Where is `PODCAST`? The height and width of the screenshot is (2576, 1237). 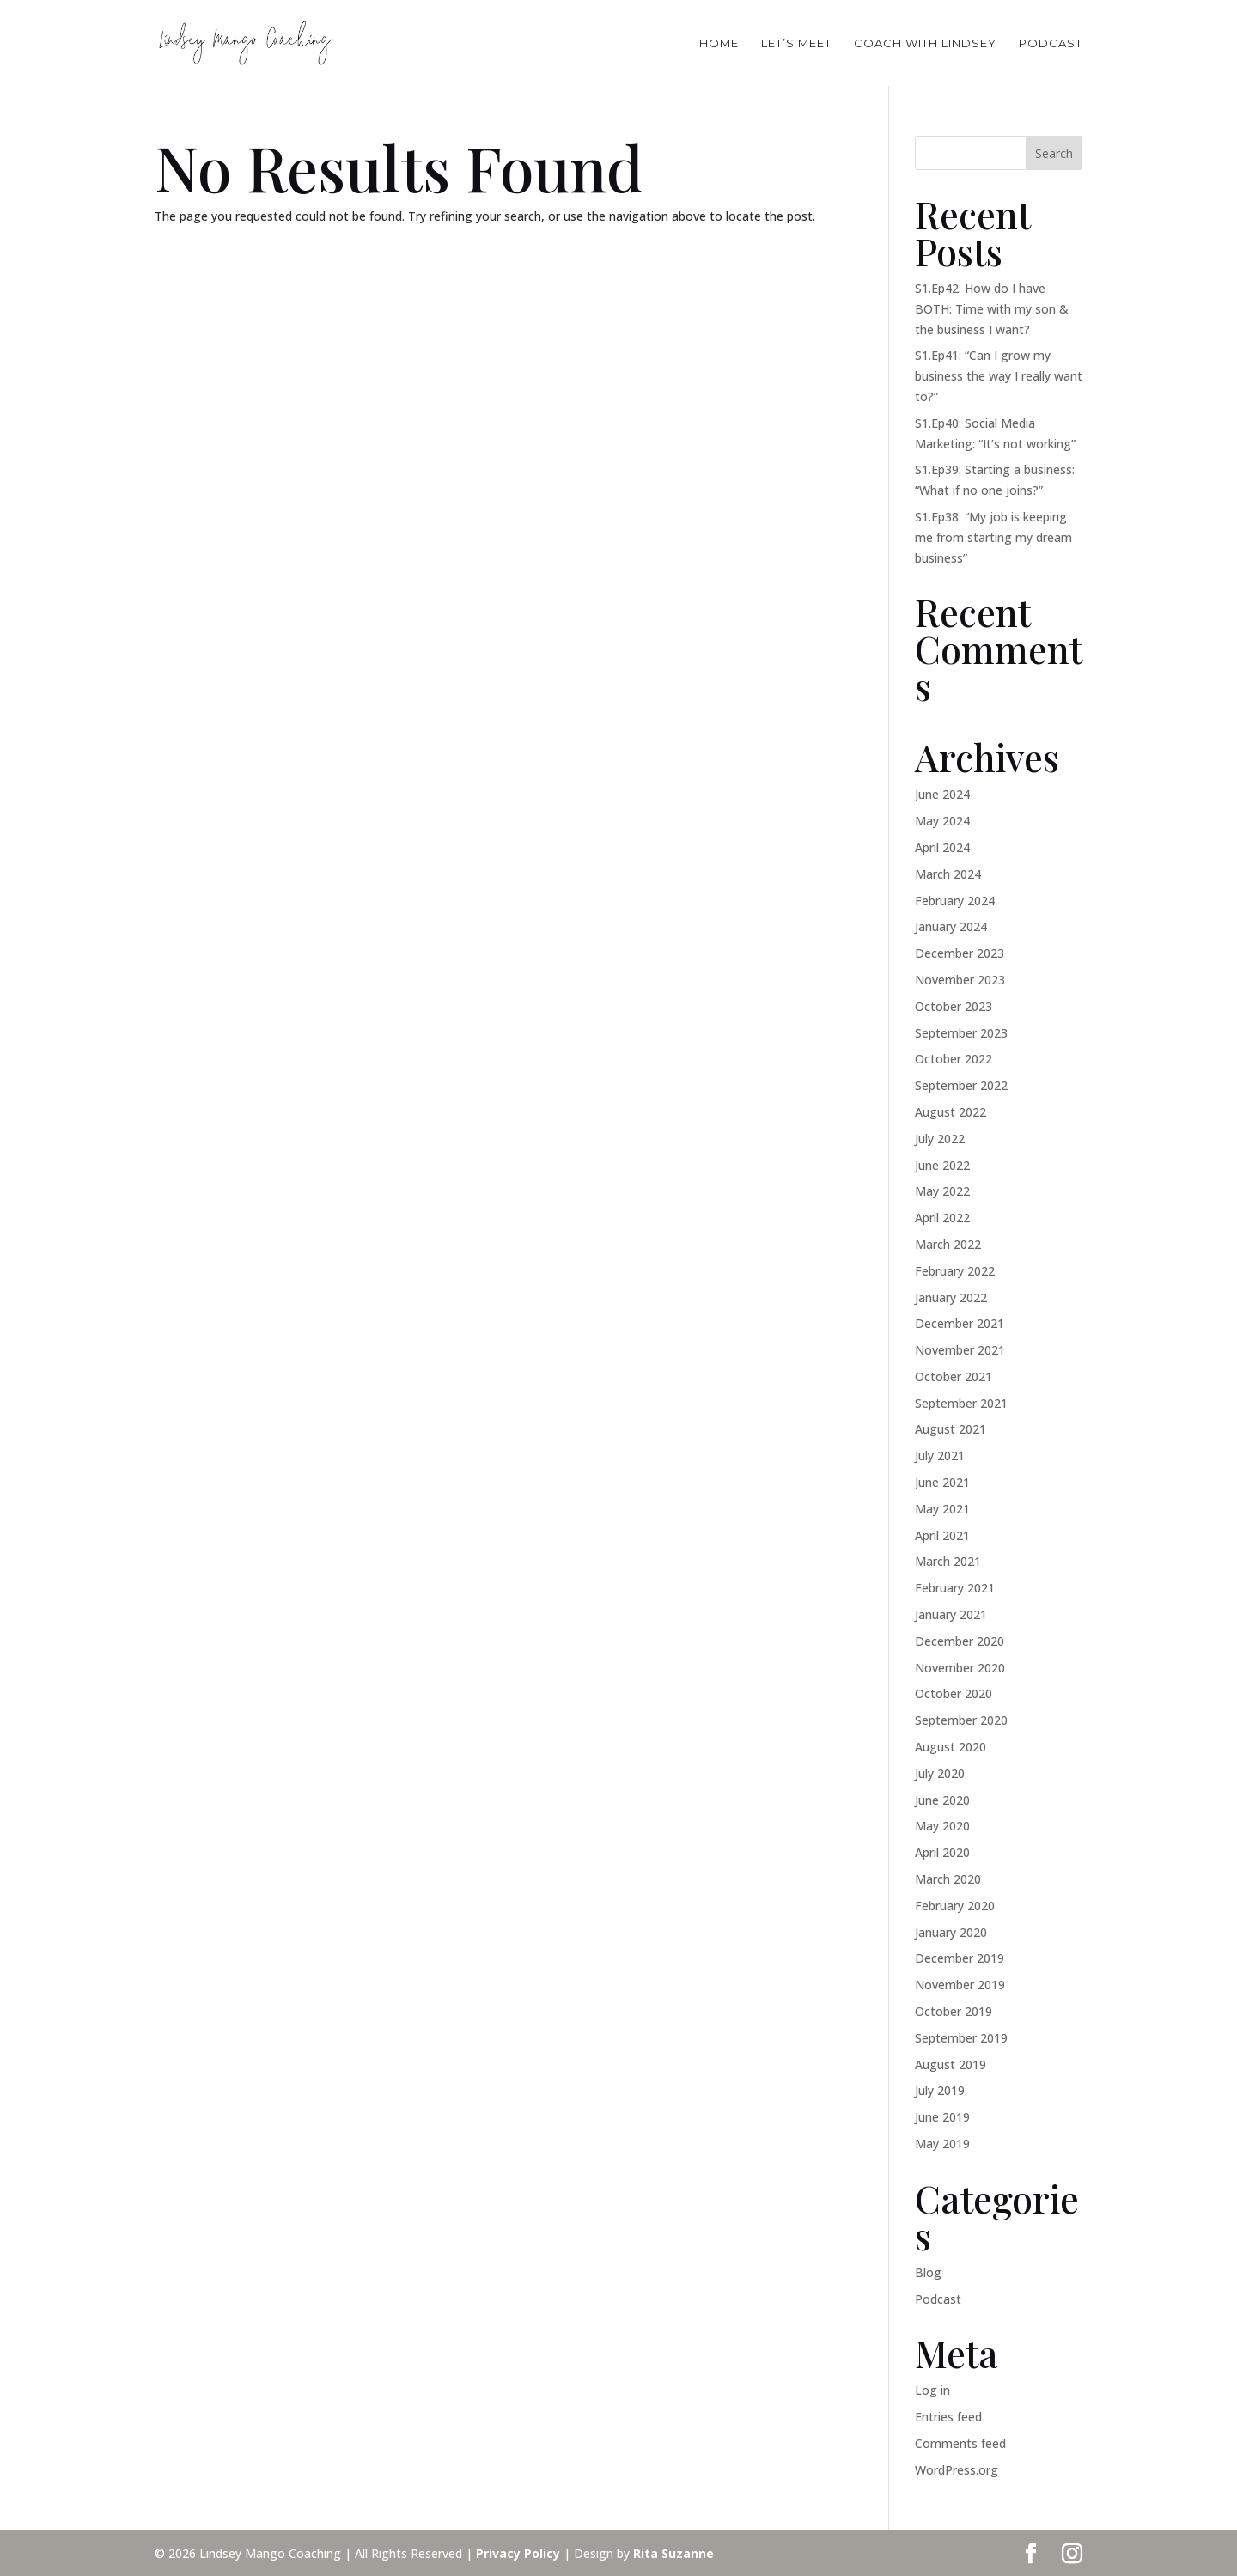 PODCAST is located at coordinates (1050, 43).